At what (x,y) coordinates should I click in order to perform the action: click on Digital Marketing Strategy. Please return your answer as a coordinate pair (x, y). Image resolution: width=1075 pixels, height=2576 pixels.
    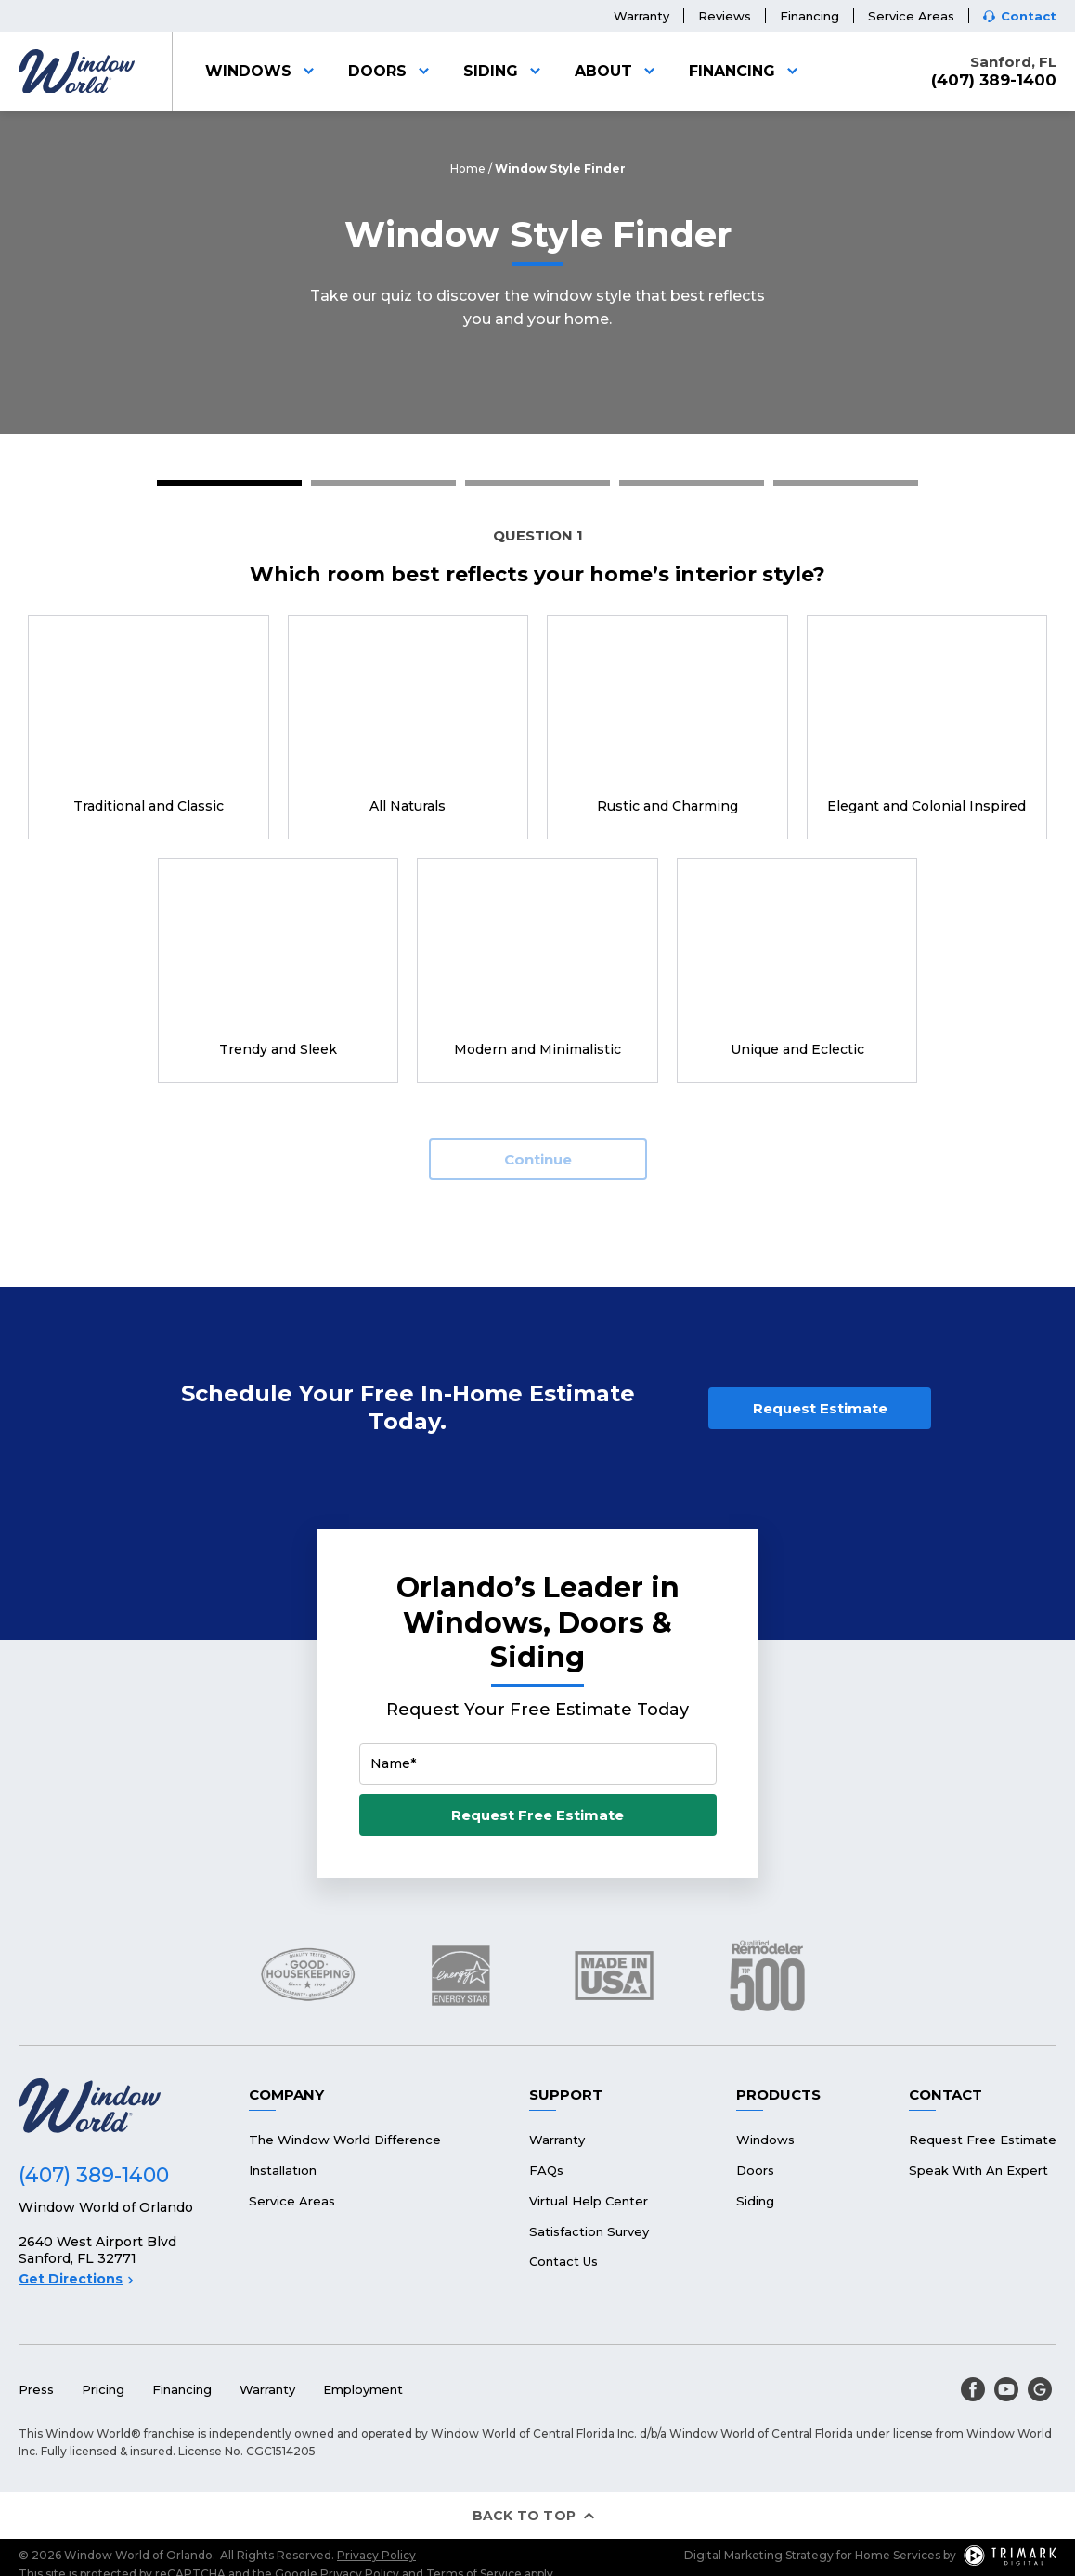
    Looking at the image, I should click on (759, 2555).